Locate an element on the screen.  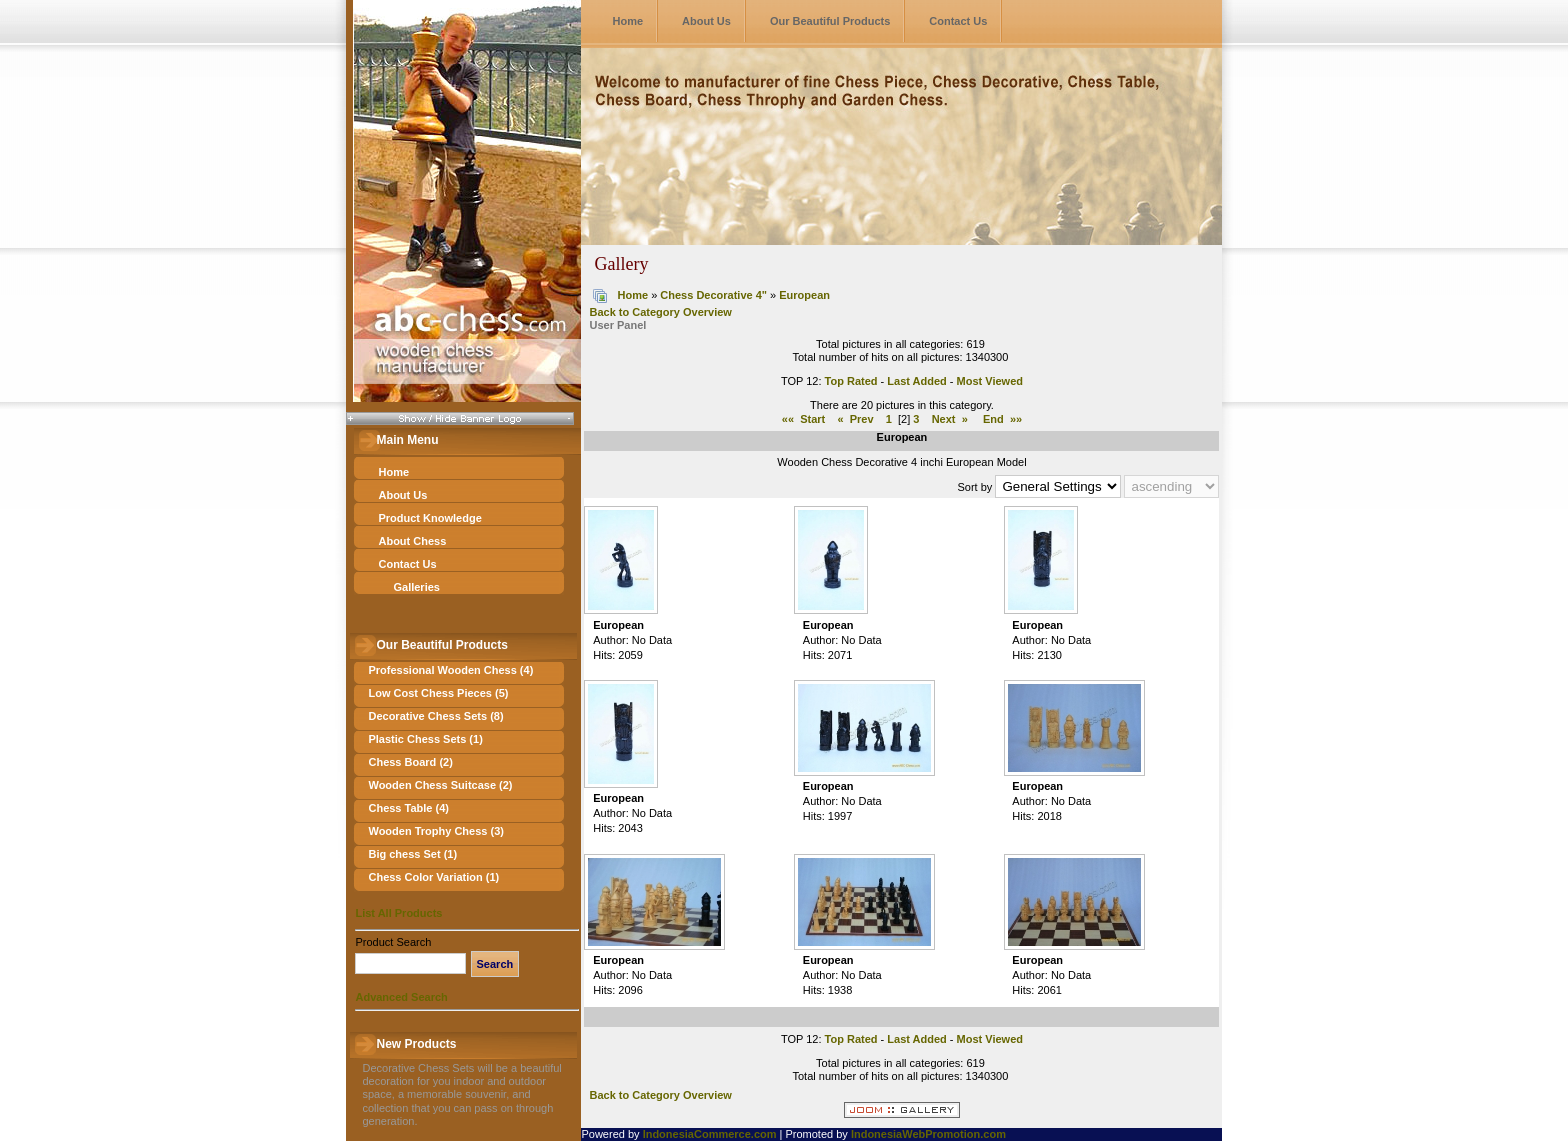
IndonesiaWebPromotion.com is located at coordinates (928, 1134).